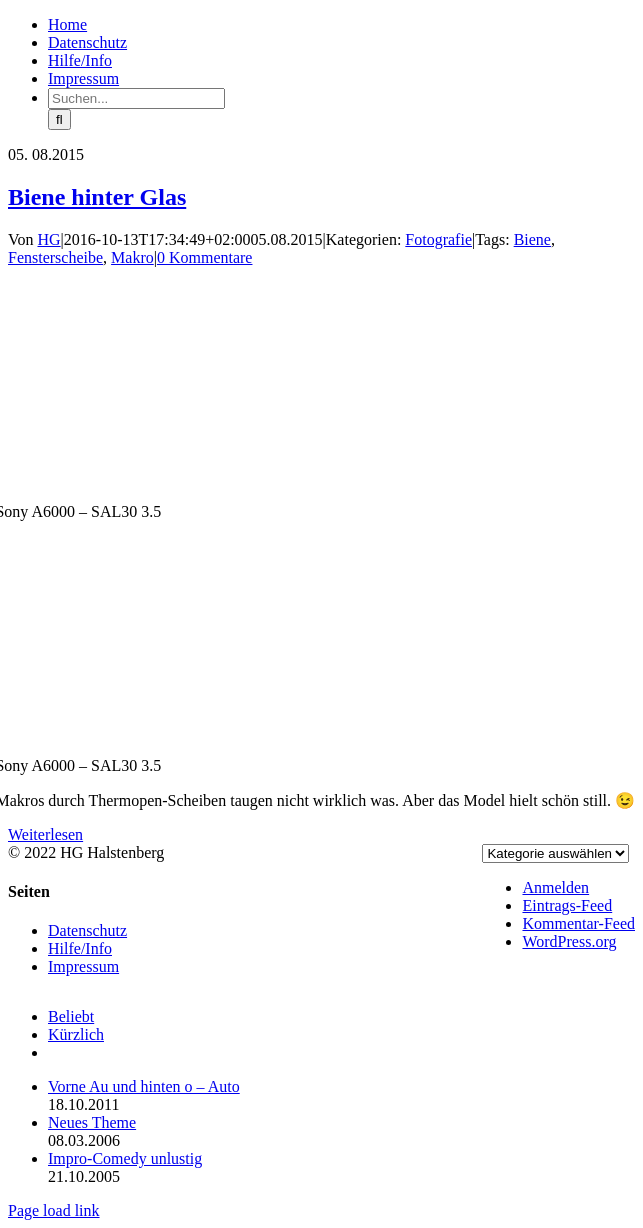  I want to click on HG, so click(49, 239).